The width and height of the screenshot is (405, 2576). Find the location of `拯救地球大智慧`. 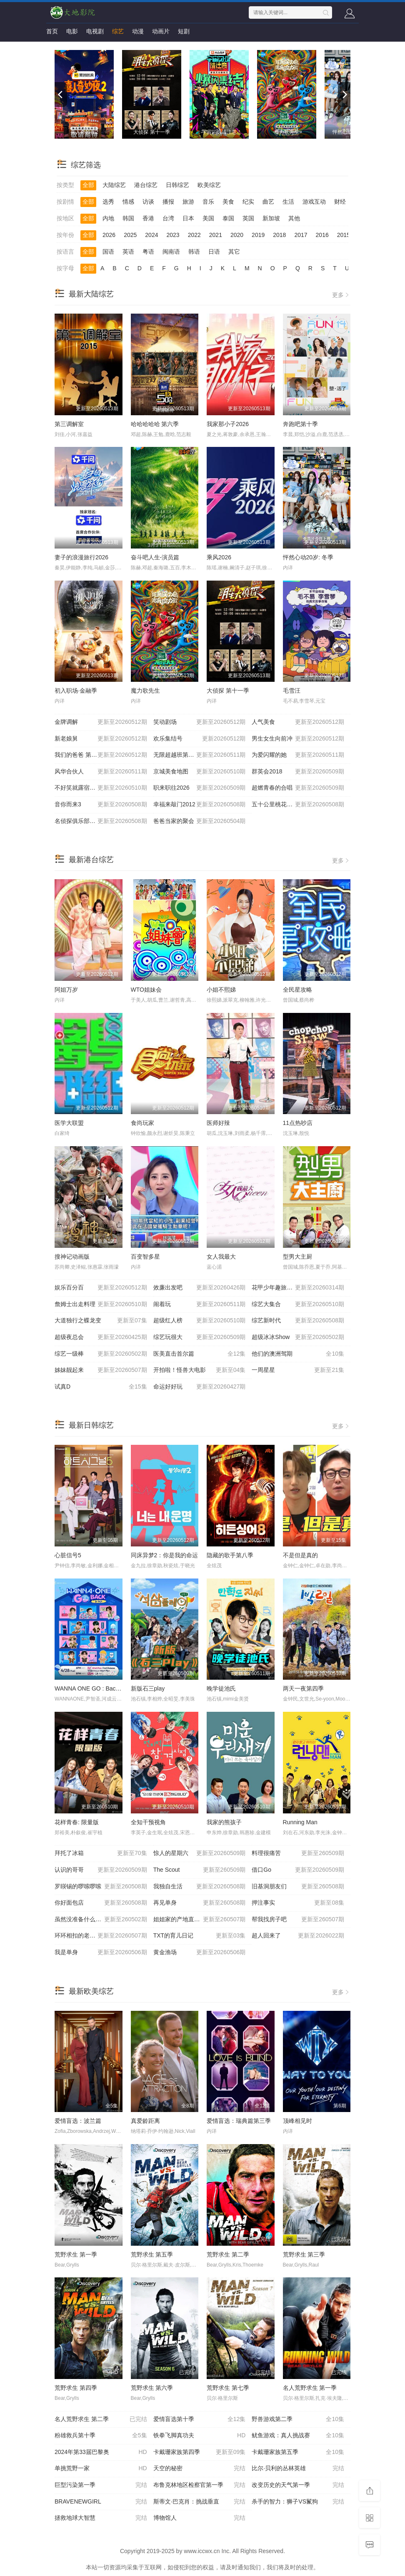

拯救地球大智慧 is located at coordinates (101, 2518).